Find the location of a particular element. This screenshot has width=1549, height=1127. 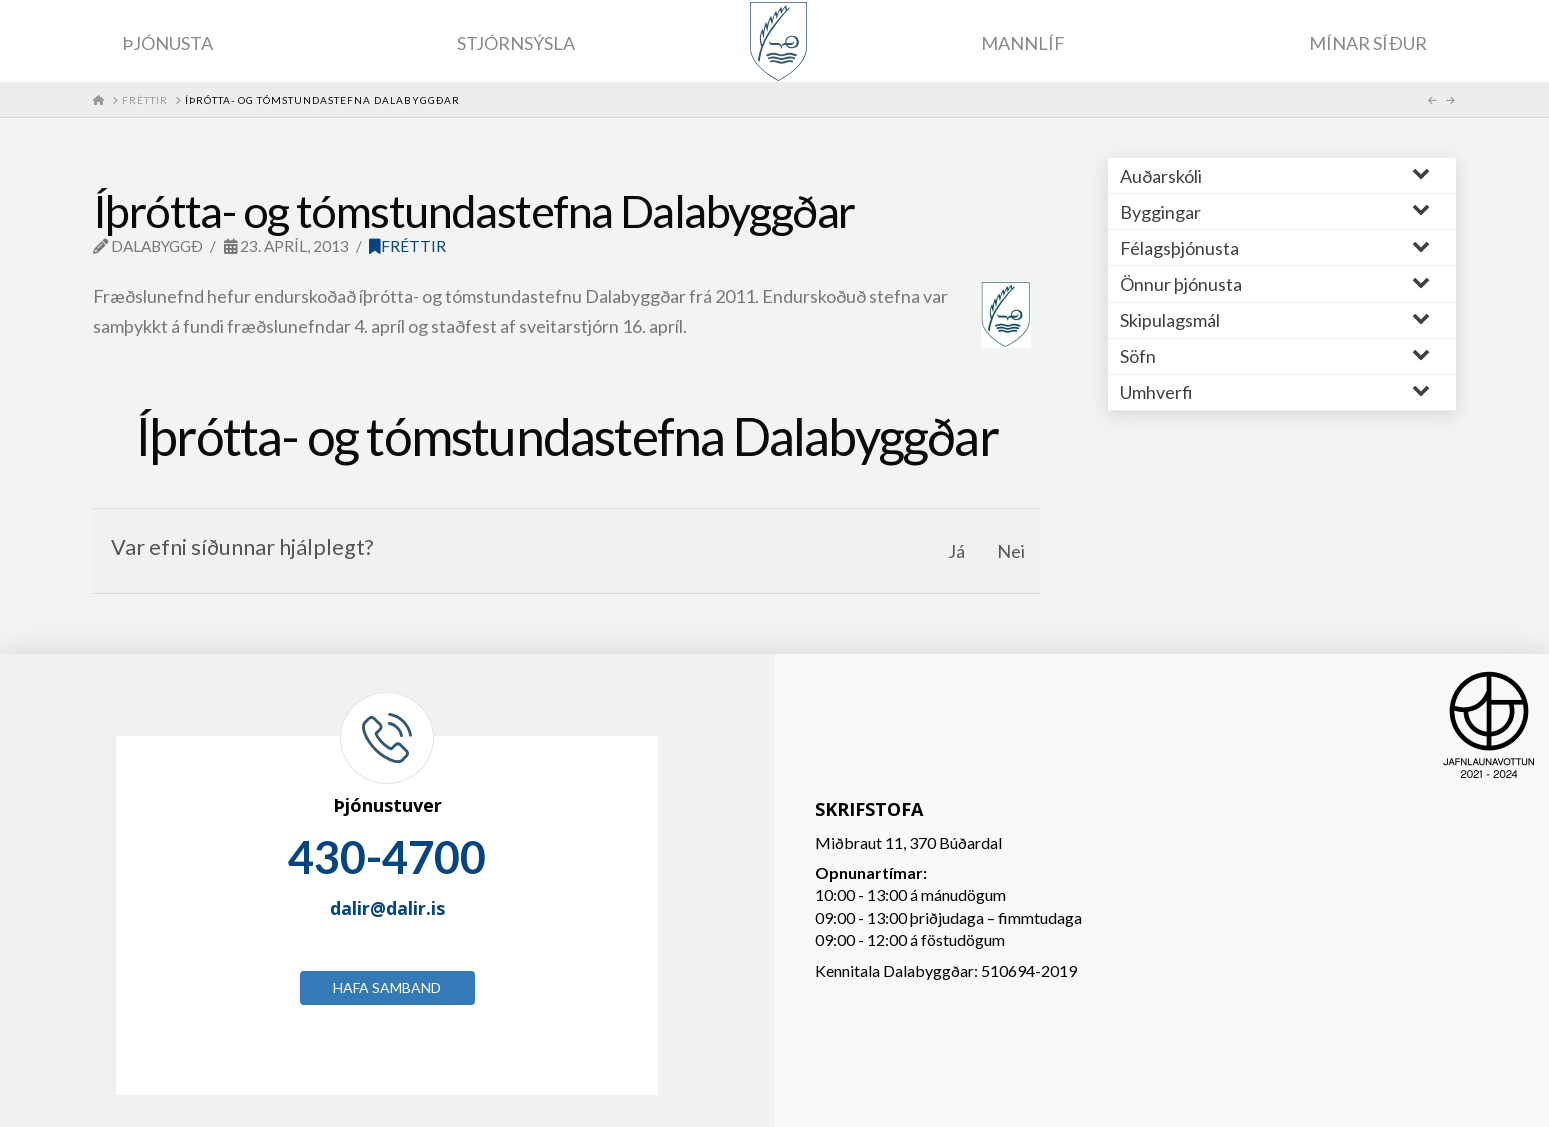

Já is located at coordinates (956, 551).